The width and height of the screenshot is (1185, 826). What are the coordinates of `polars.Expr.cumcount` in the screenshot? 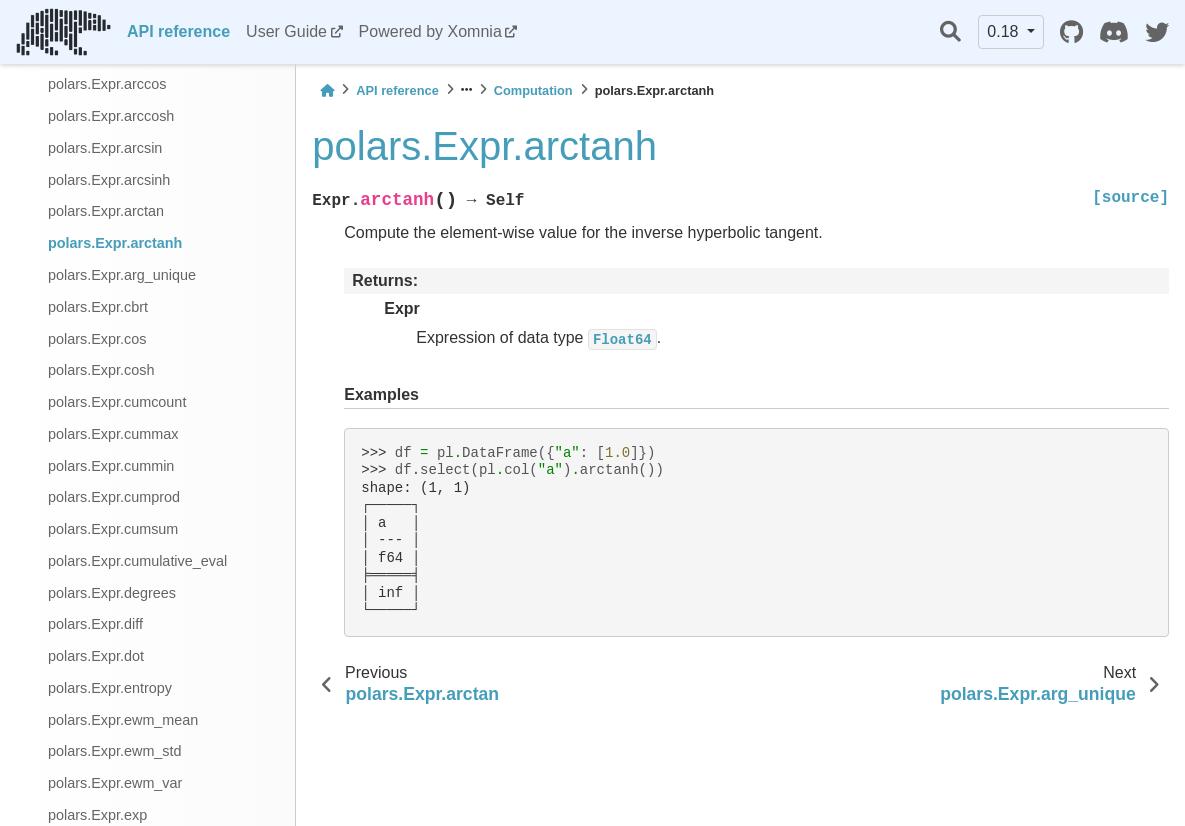 It's located at (117, 402).